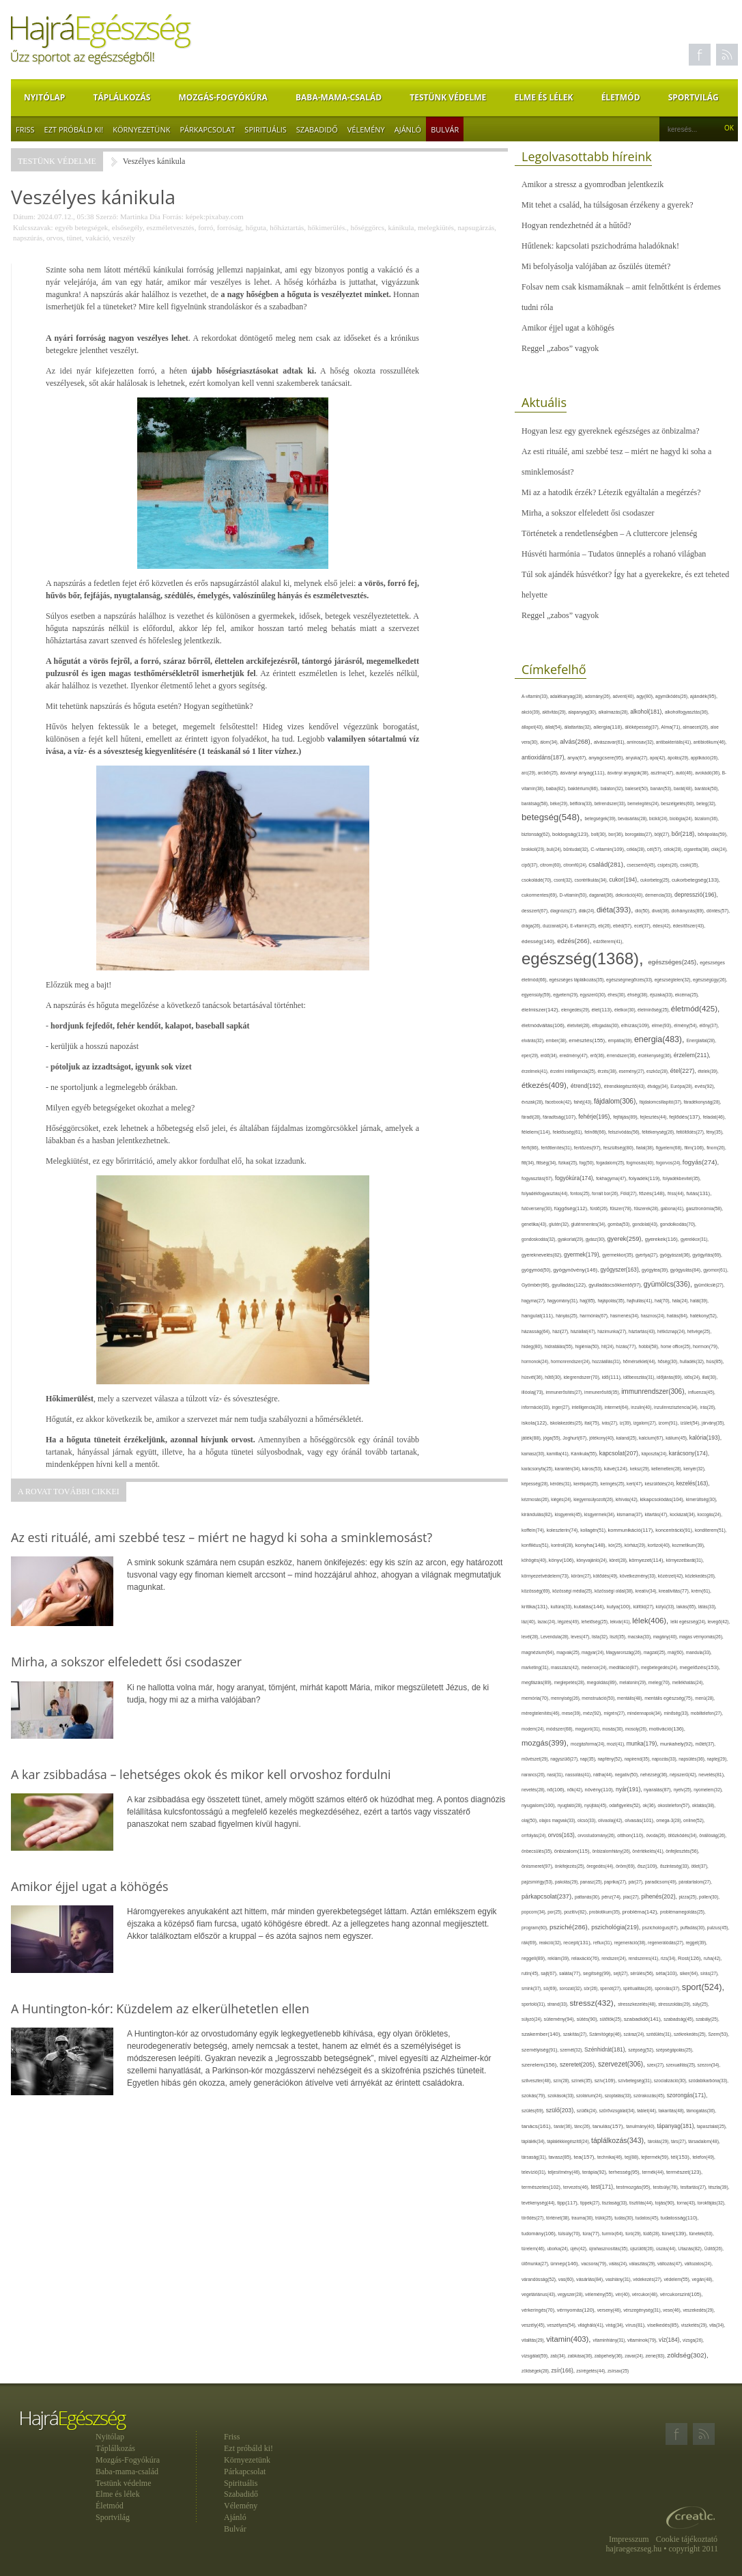 The width and height of the screenshot is (742, 2576). Describe the element at coordinates (584, 925) in the screenshot. I see `E-vitamin(25),` at that location.